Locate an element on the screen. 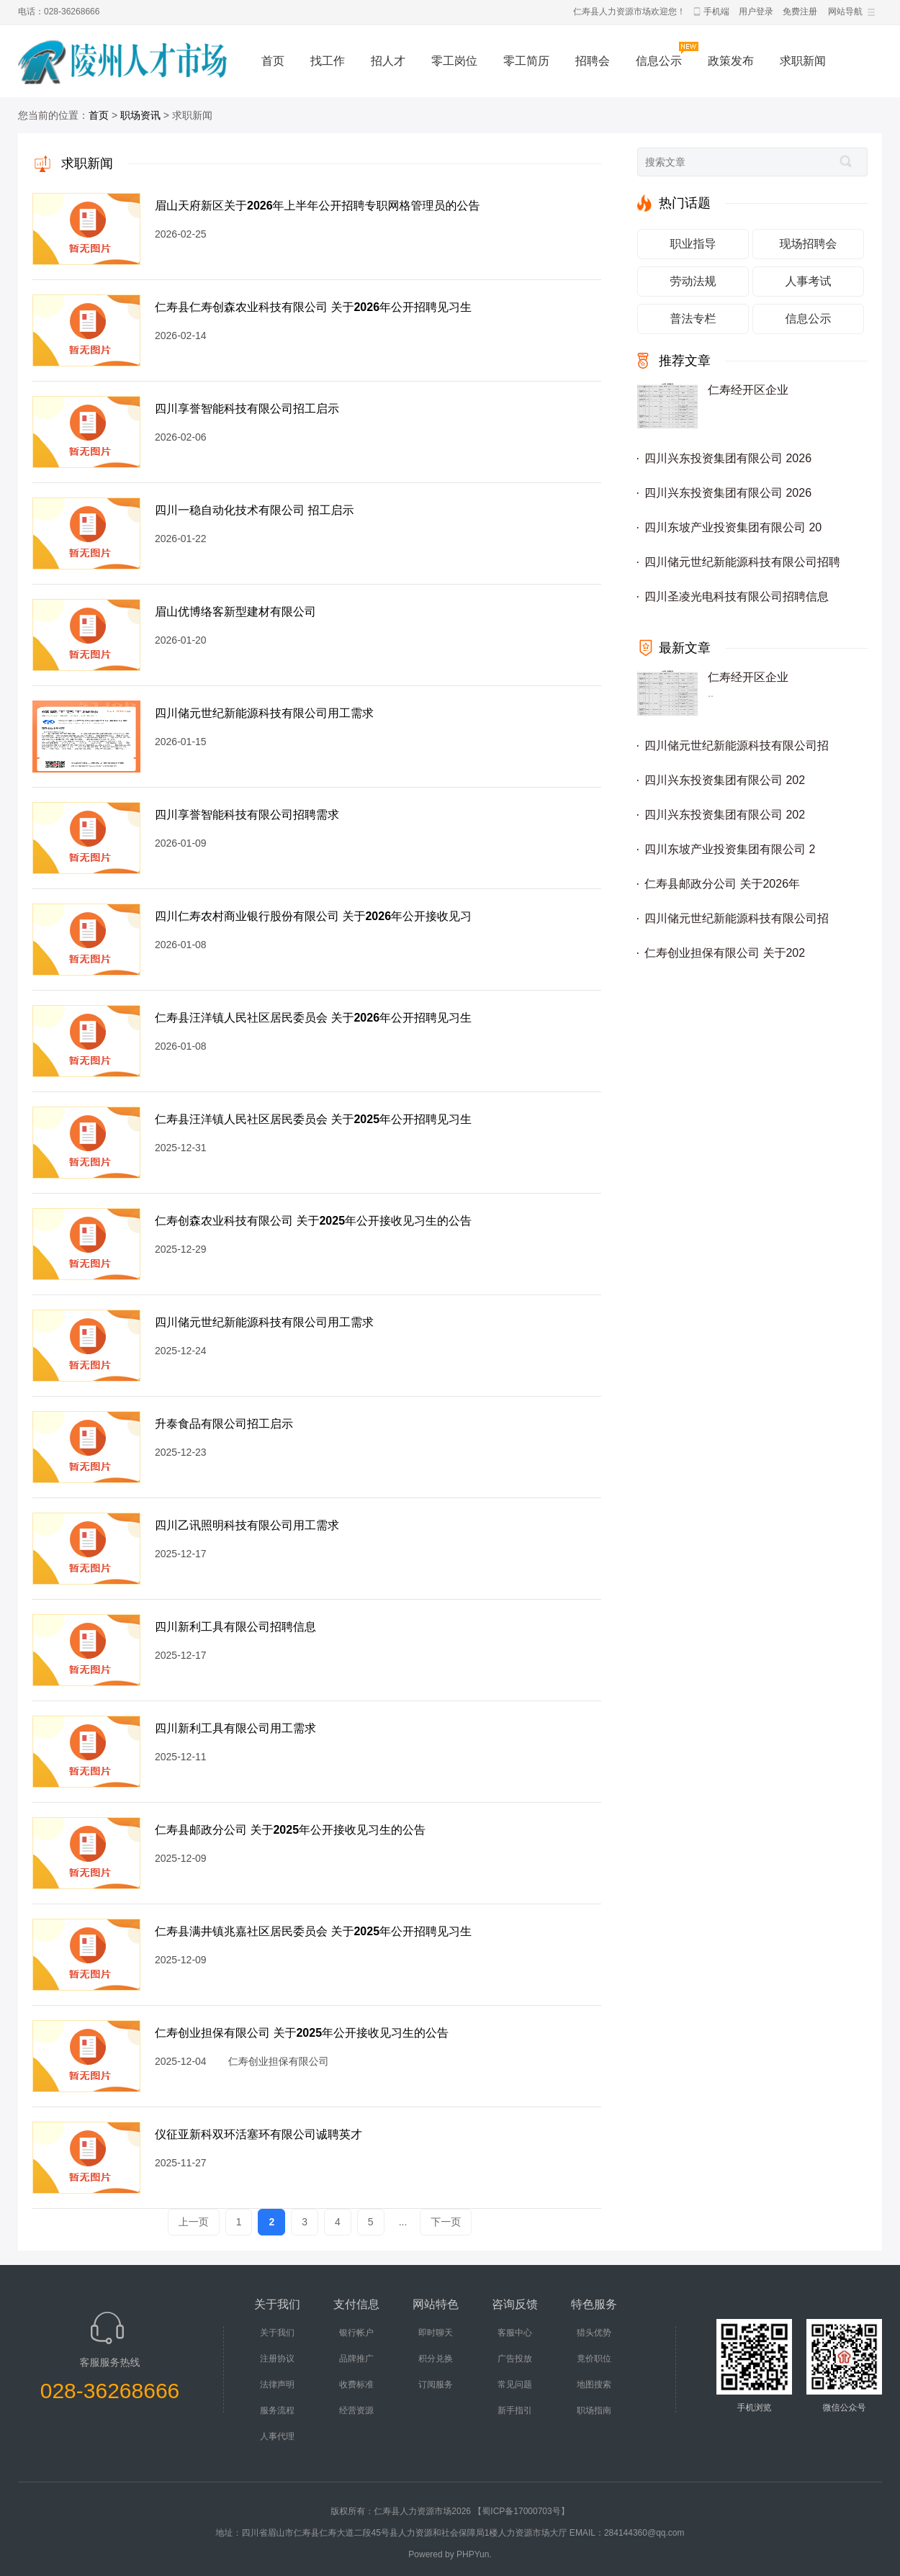 This screenshot has height=2576, width=900. 普法专栏 is located at coordinates (693, 318).